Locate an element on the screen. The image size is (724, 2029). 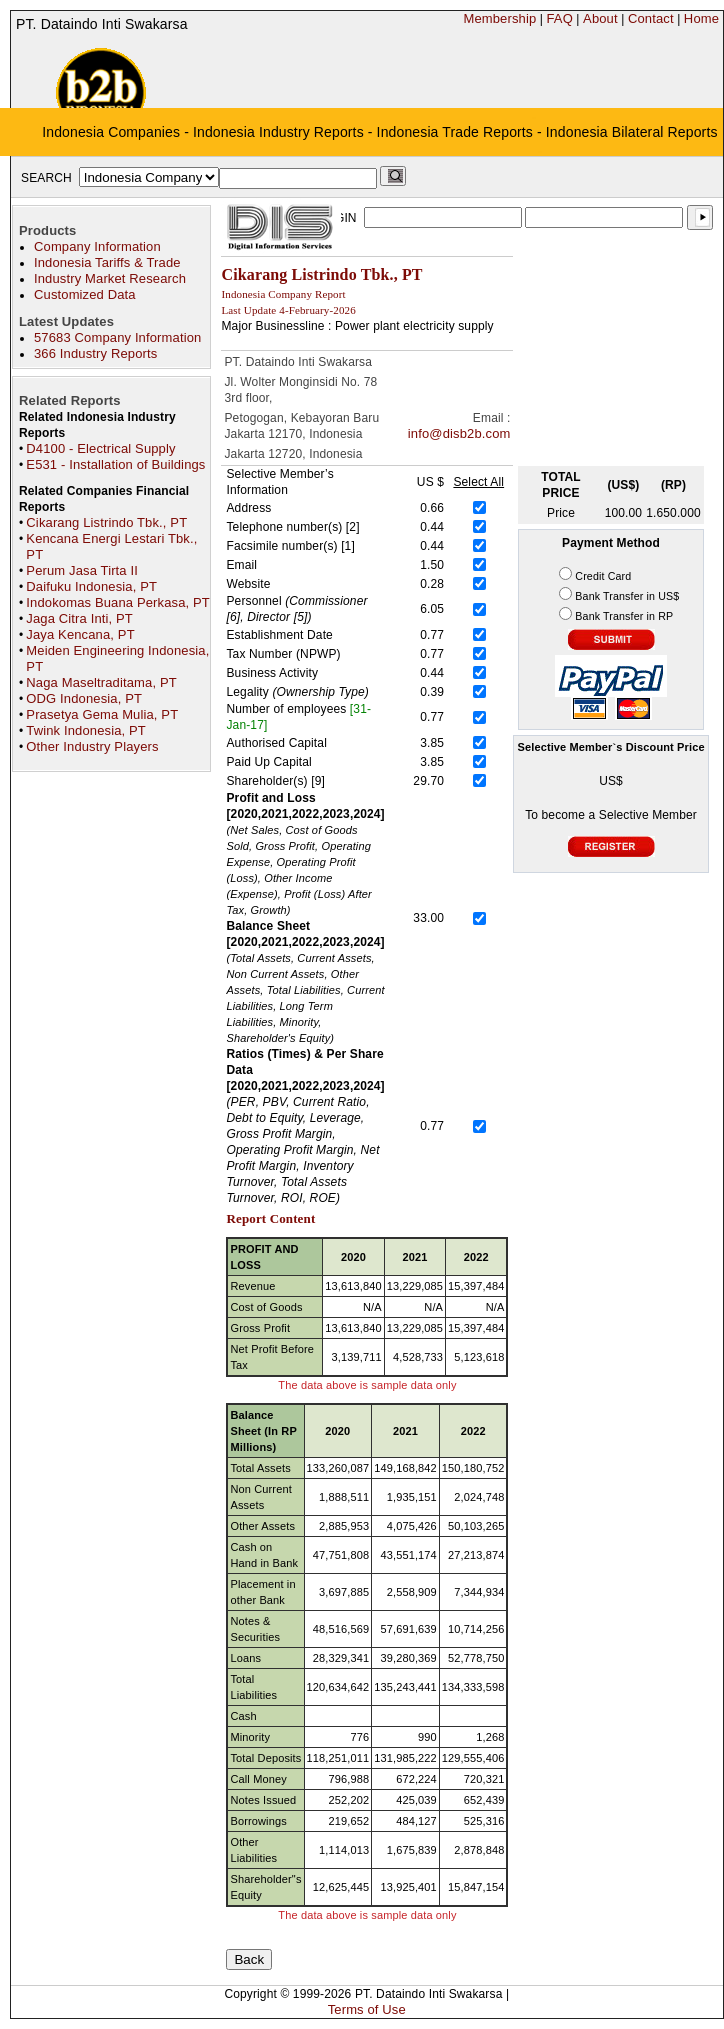
Cikarang Listrindo Tbk., PT is located at coordinates (106, 522).